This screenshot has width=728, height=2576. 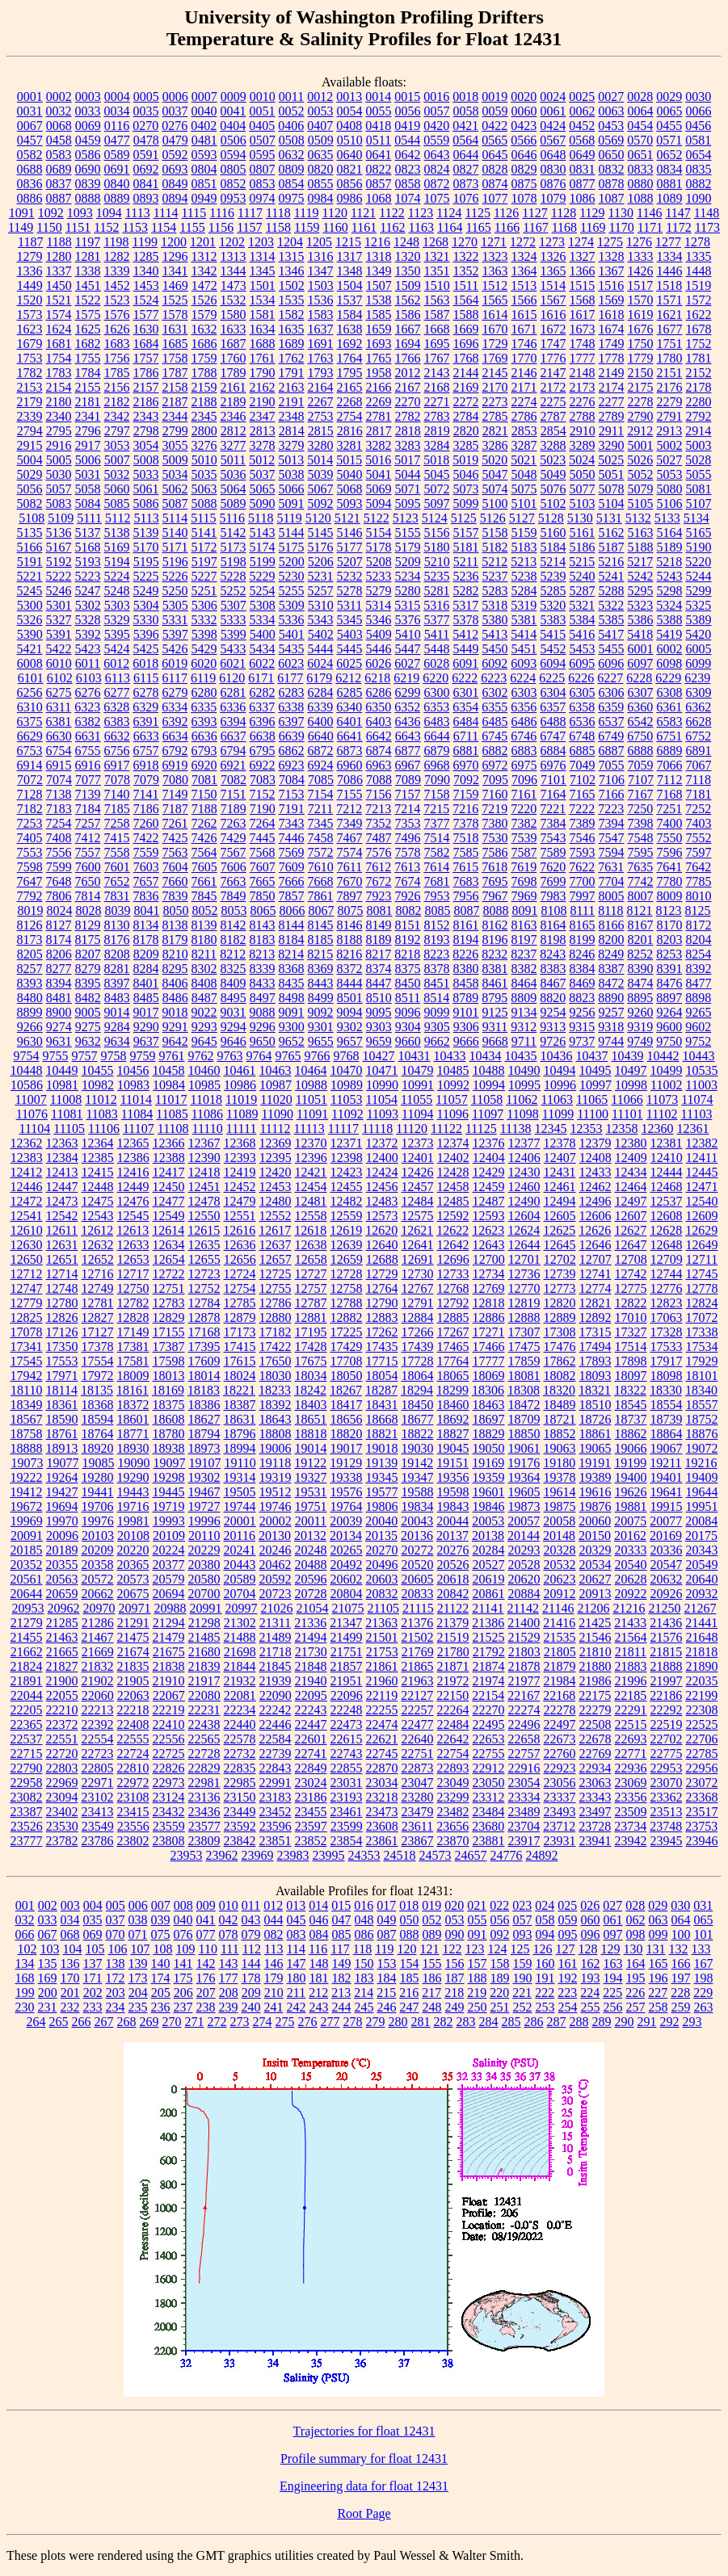 What do you see at coordinates (204, 1317) in the screenshot?
I see `12878` at bounding box center [204, 1317].